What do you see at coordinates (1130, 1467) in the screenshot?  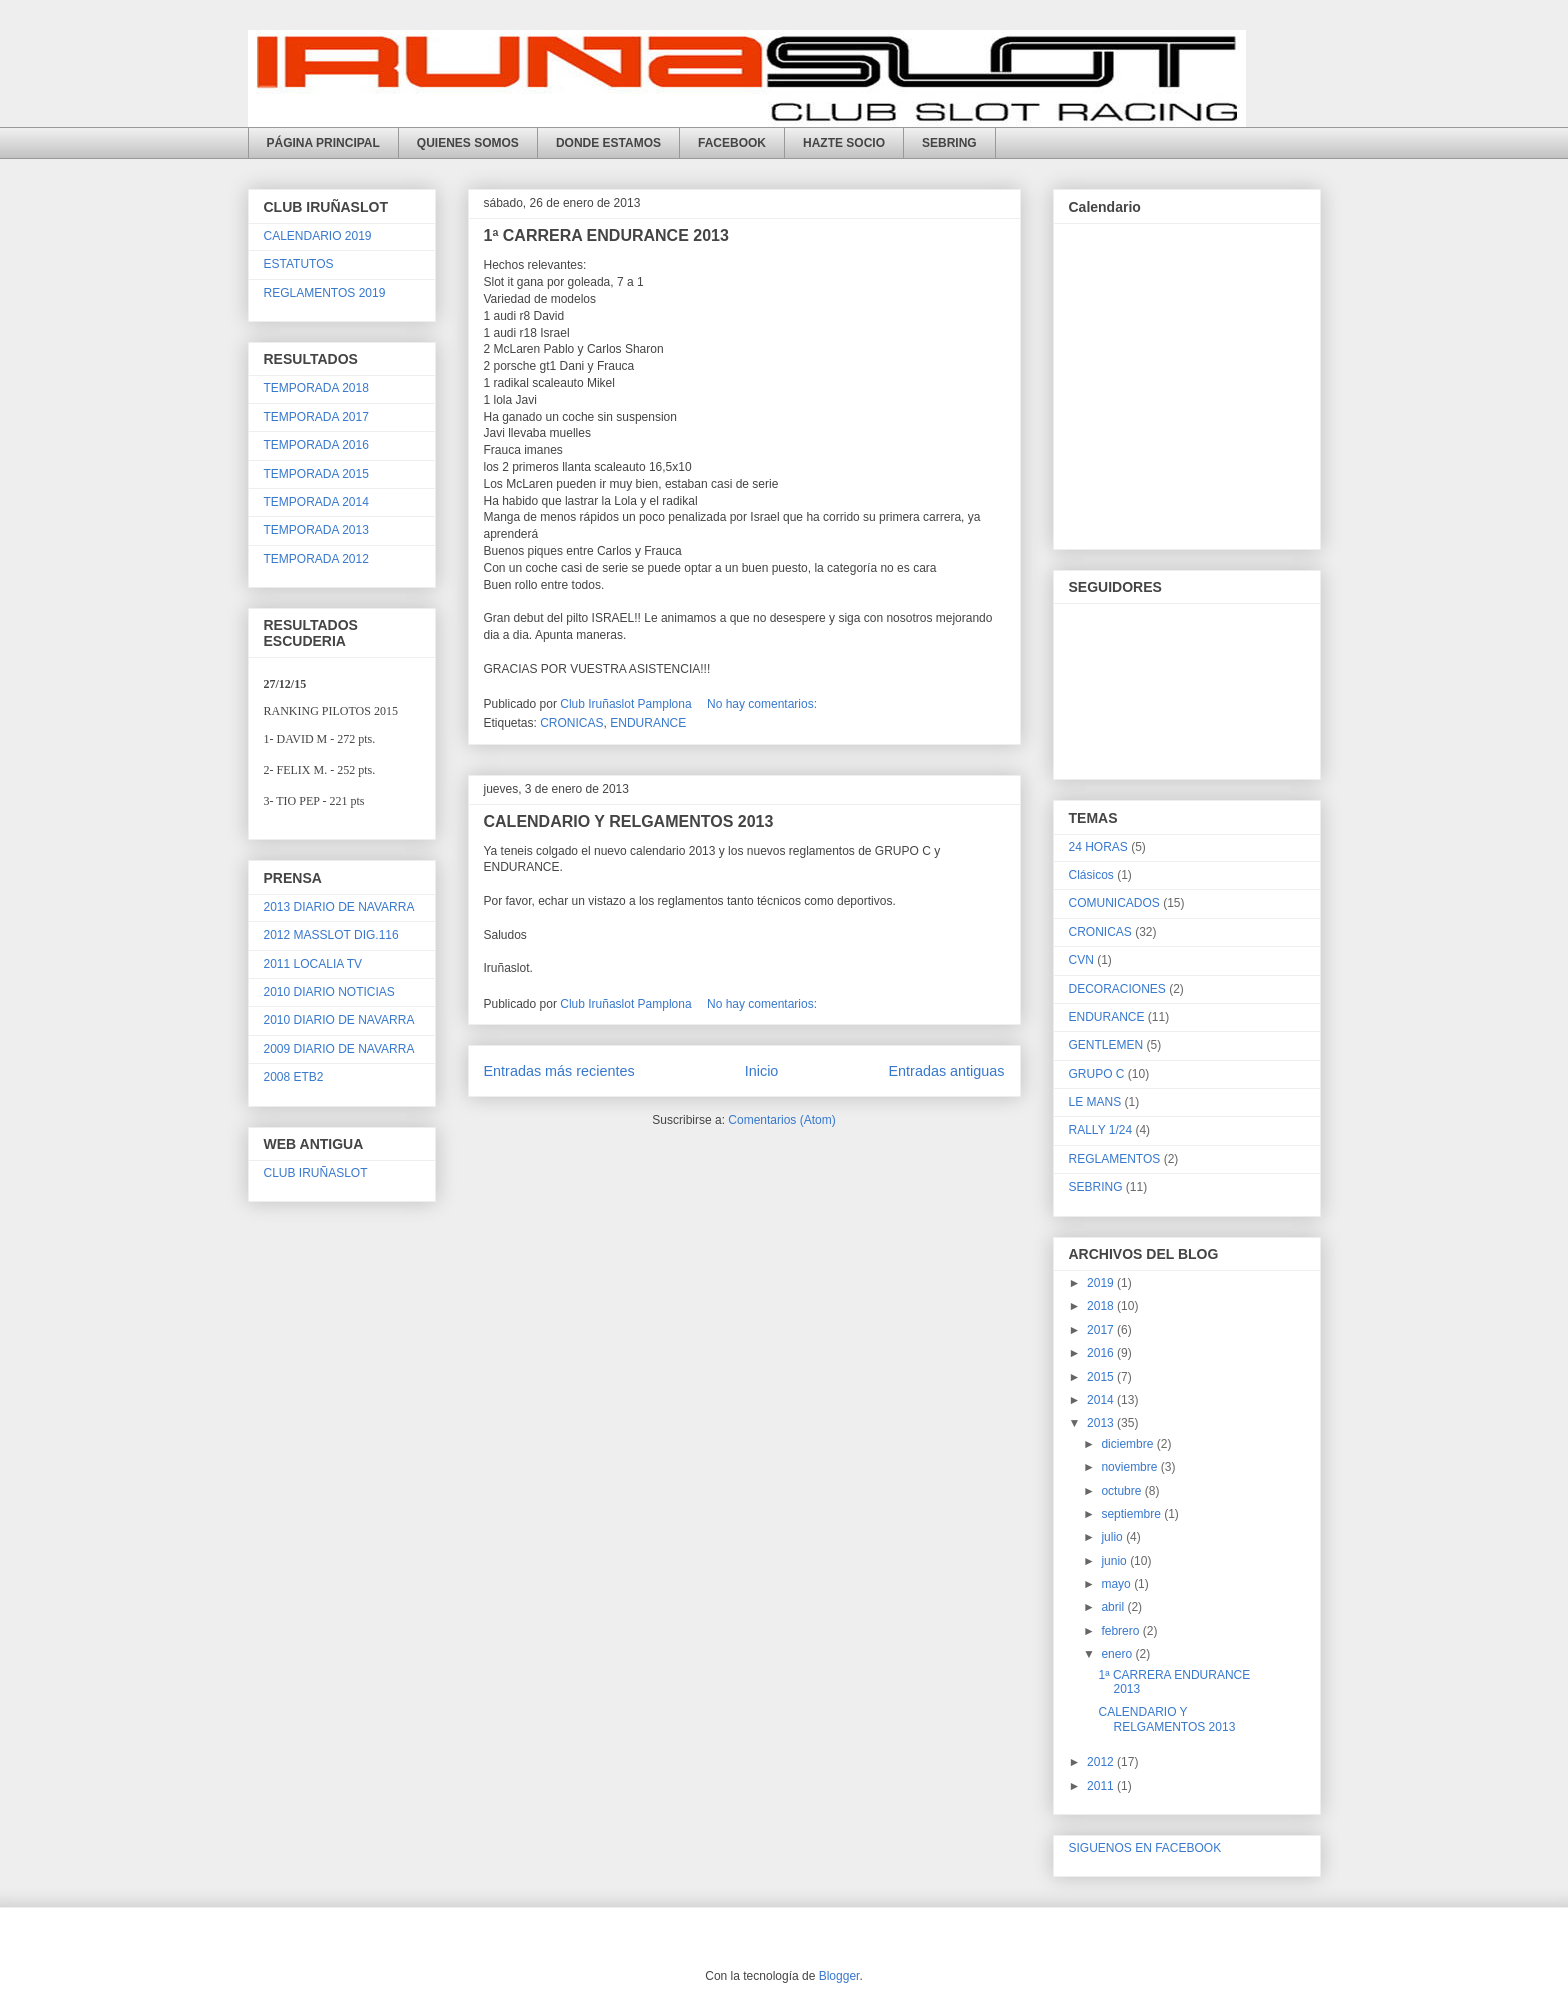 I see `noviembre` at bounding box center [1130, 1467].